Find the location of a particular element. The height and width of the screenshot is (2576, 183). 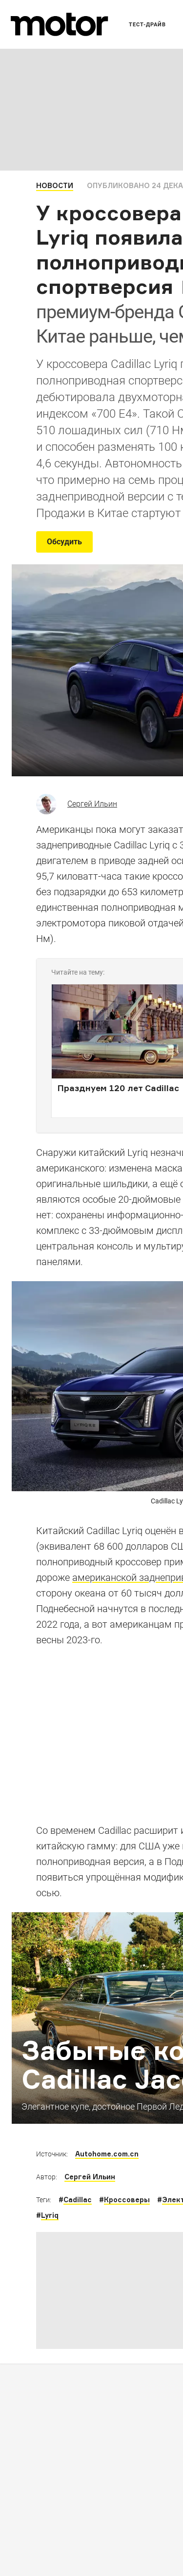

Autohome.com.cn is located at coordinates (107, 2154).